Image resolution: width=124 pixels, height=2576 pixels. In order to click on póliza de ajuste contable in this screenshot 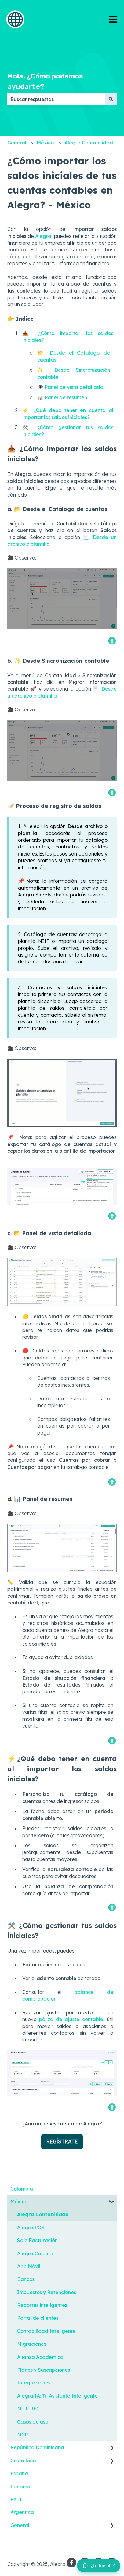, I will do `click(71, 2019)`.